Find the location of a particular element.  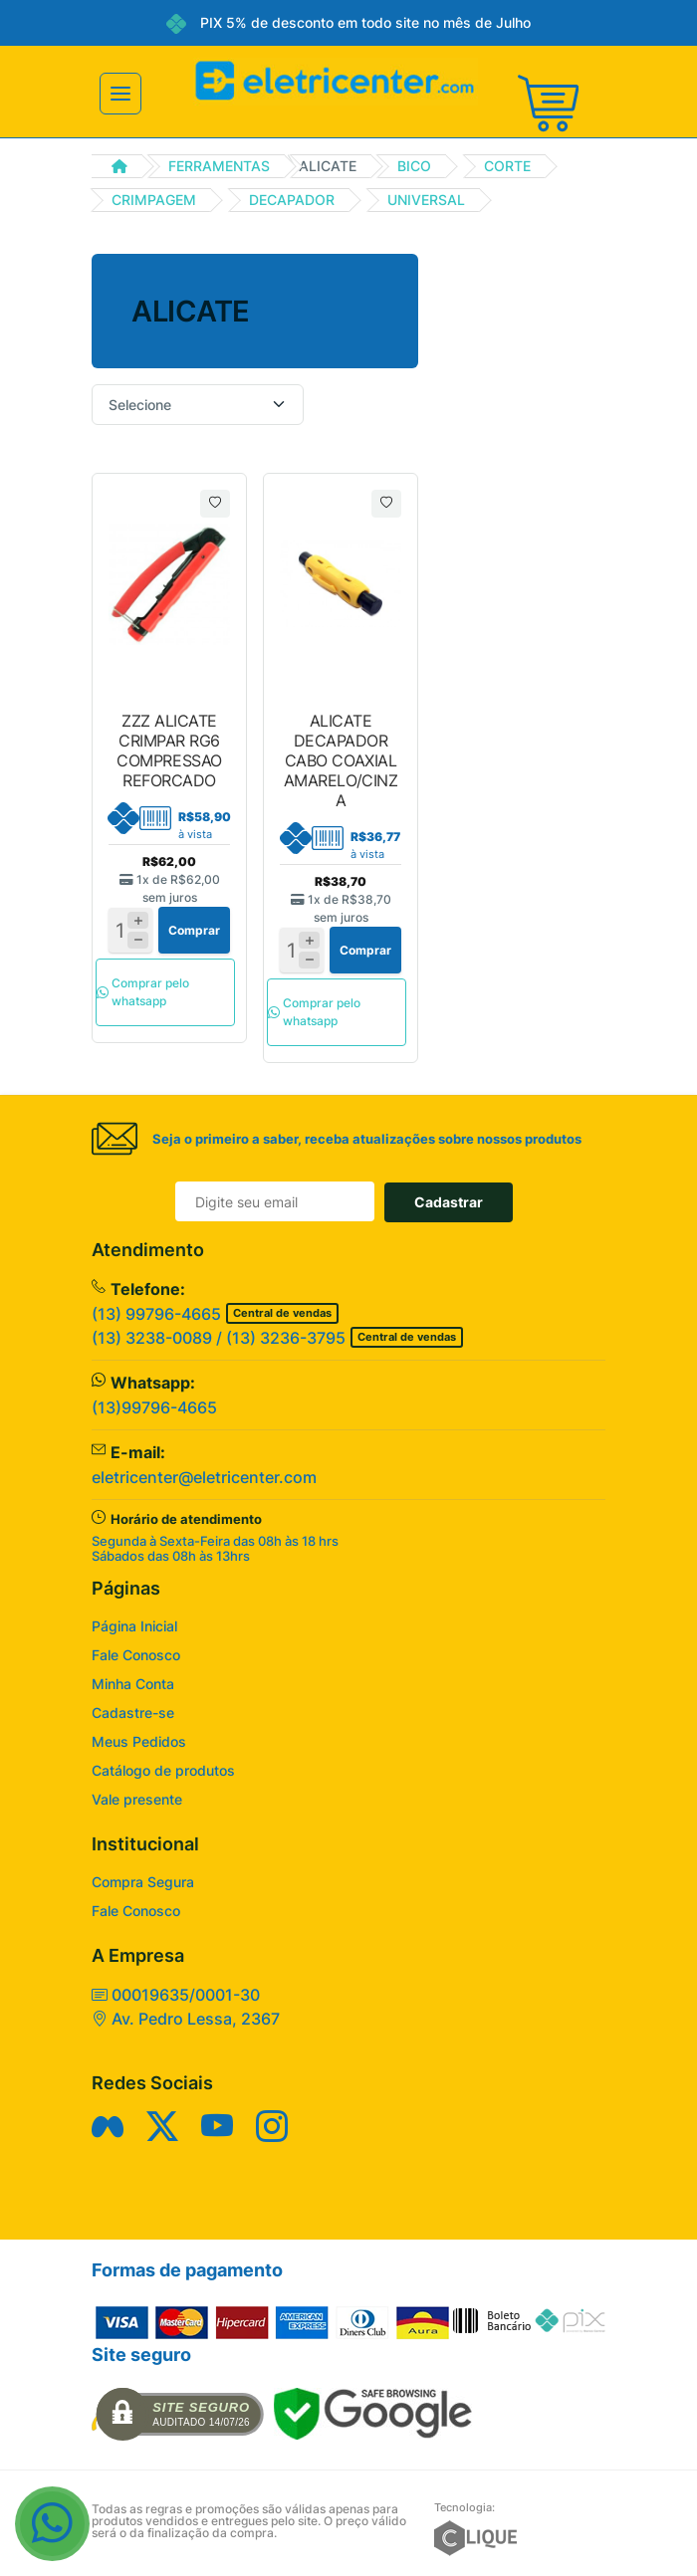

CRIMPAGEM is located at coordinates (154, 199).